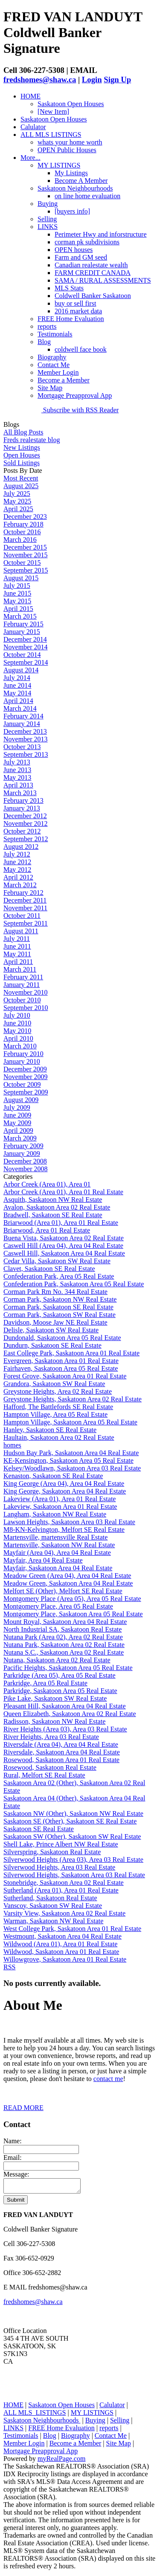 The height and width of the screenshot is (2576, 160). What do you see at coordinates (71, 318) in the screenshot?
I see `FREE Home Evaluation` at bounding box center [71, 318].